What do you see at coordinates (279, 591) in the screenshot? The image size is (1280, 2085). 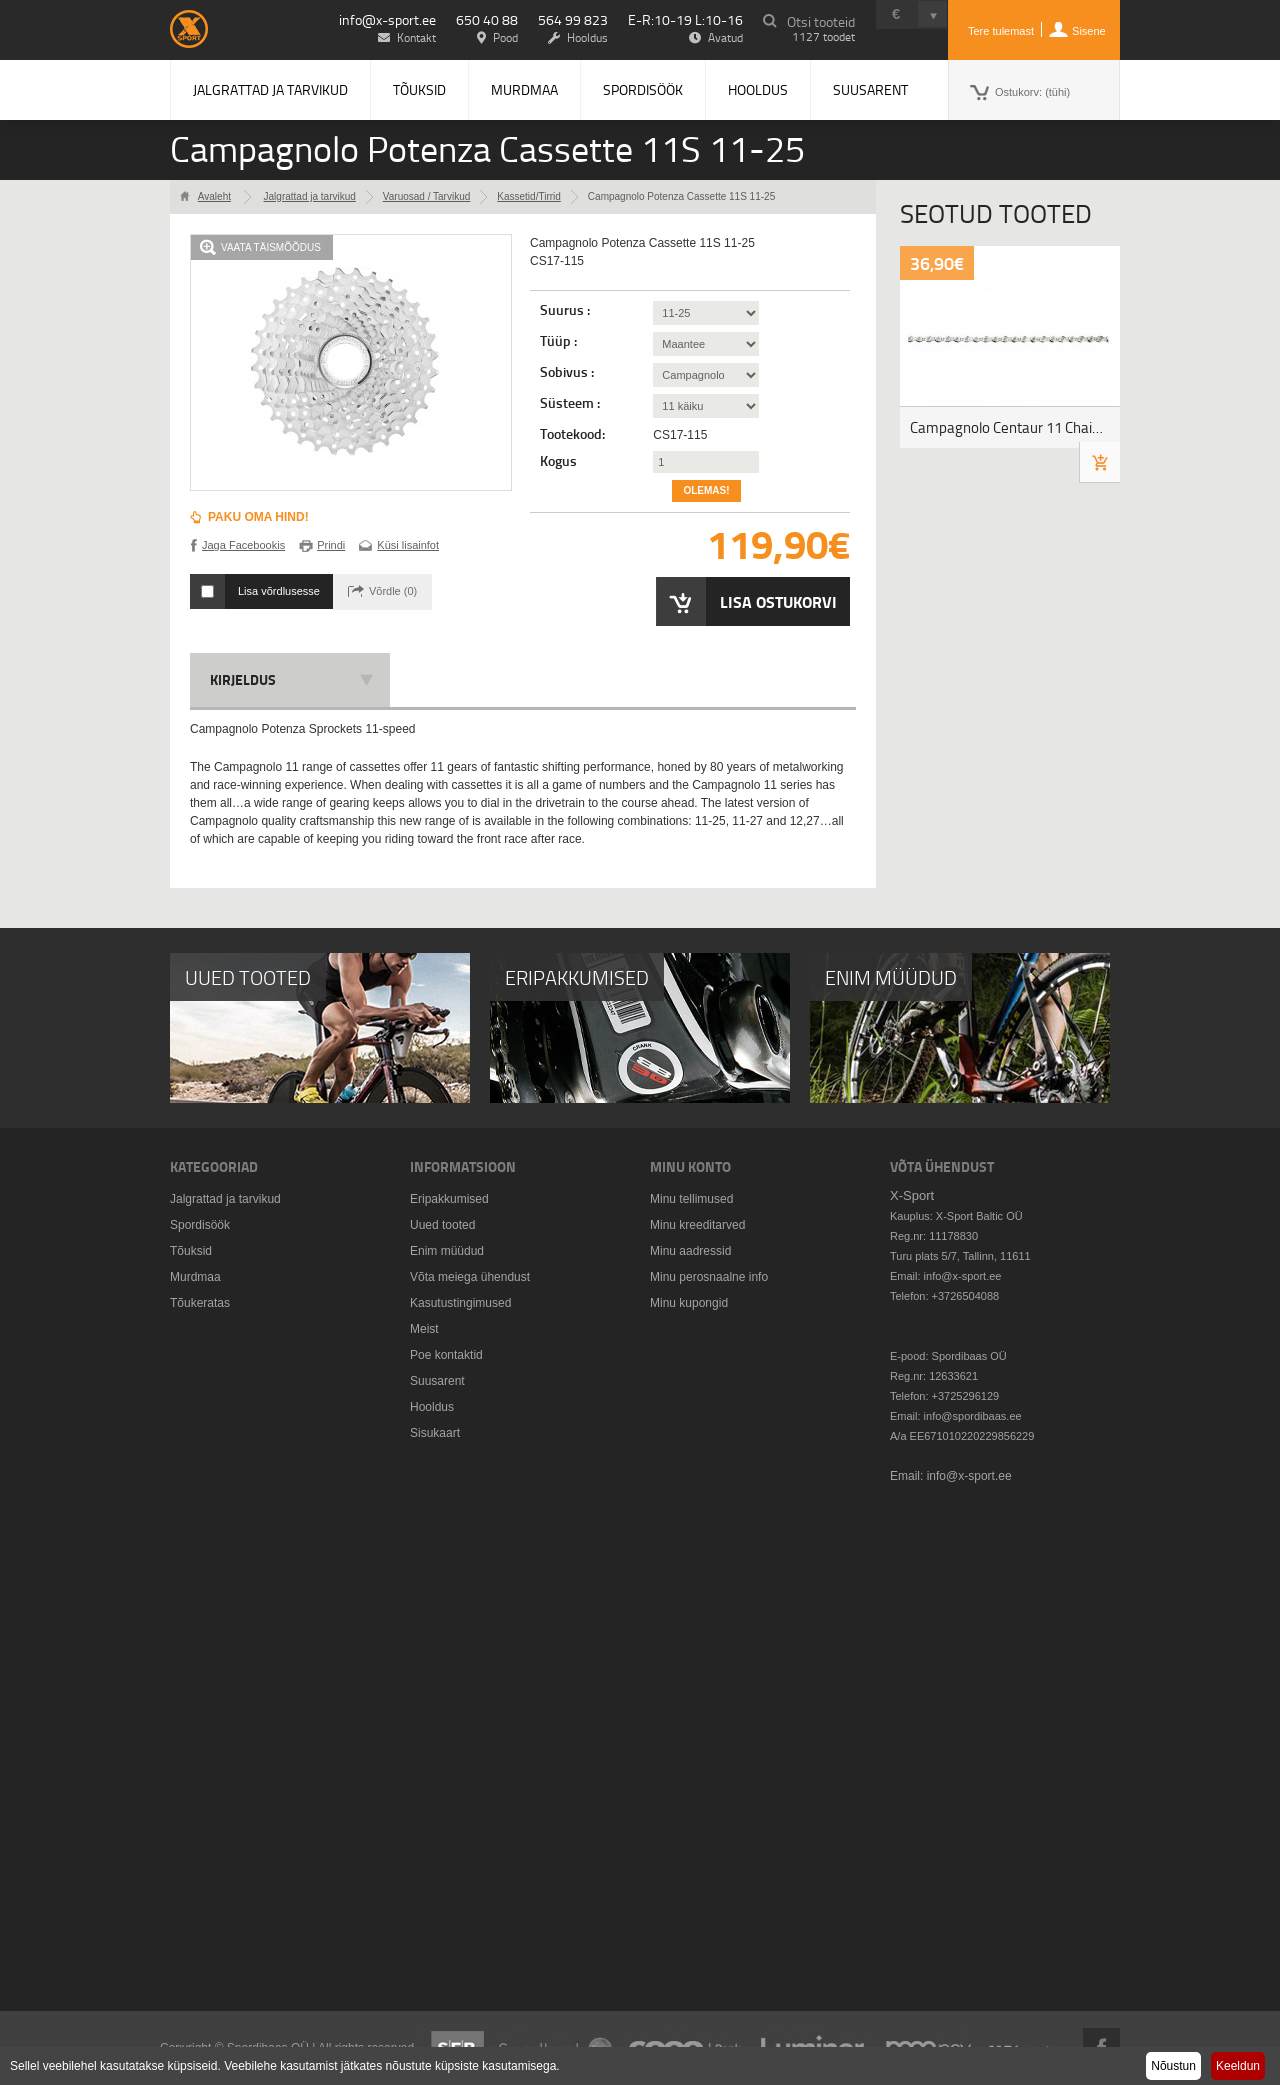 I see `Lisa võrdlusesse` at bounding box center [279, 591].